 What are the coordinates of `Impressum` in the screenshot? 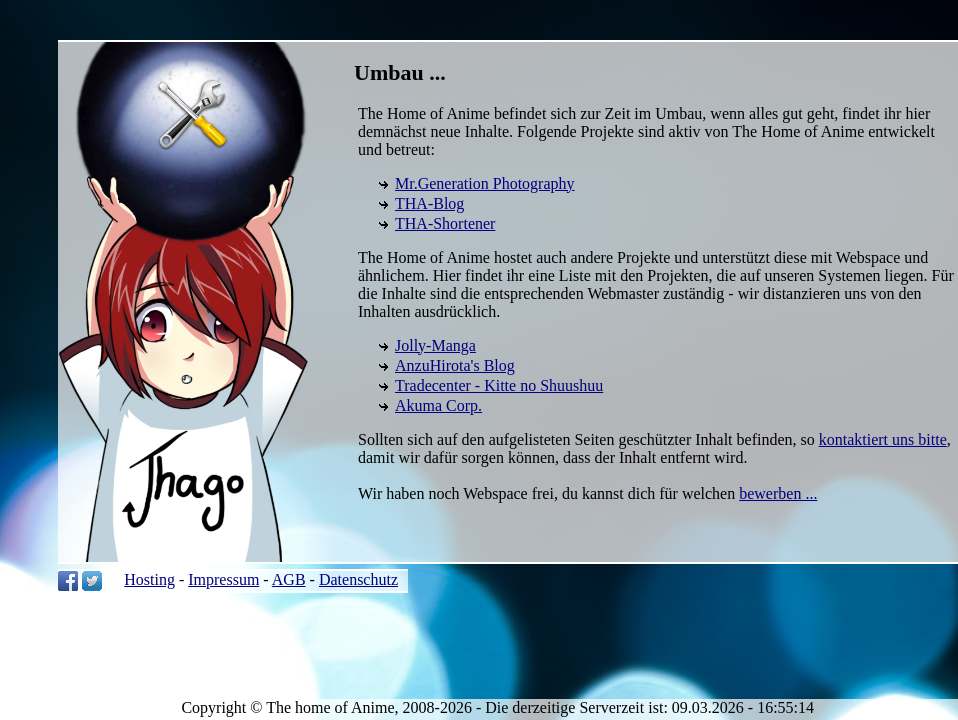 It's located at (223, 579).